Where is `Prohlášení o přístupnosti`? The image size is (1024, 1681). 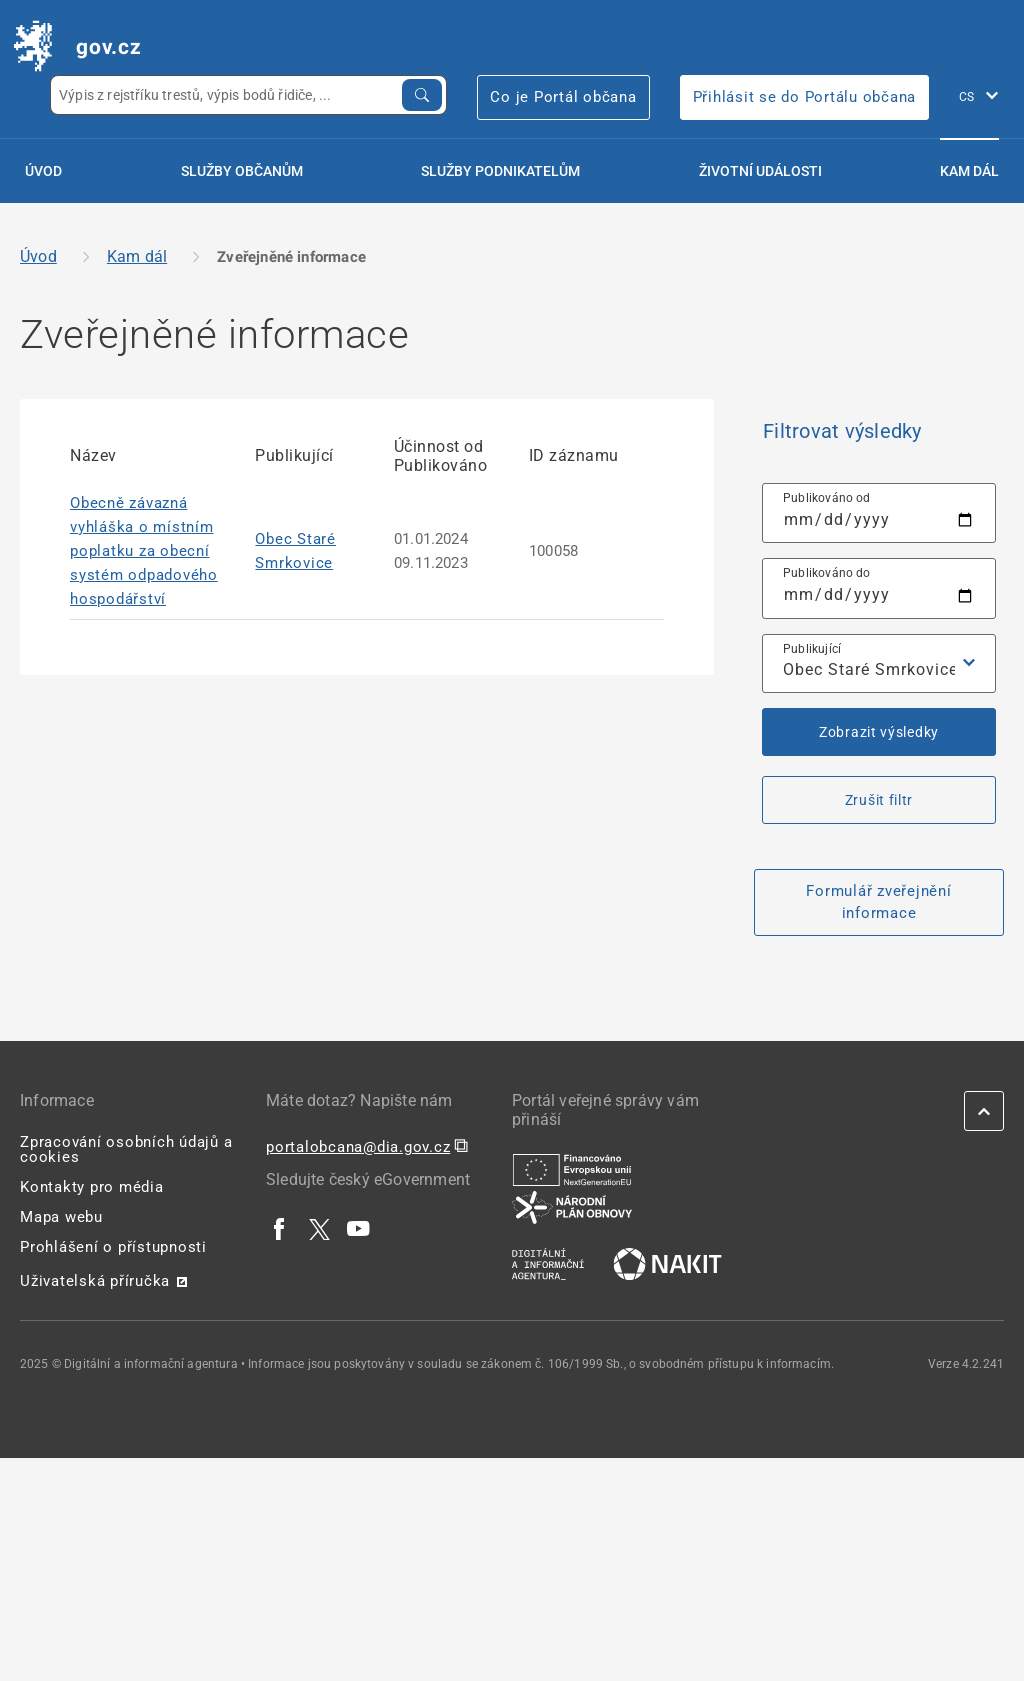
Prohlášení o přístupnosti is located at coordinates (113, 1247).